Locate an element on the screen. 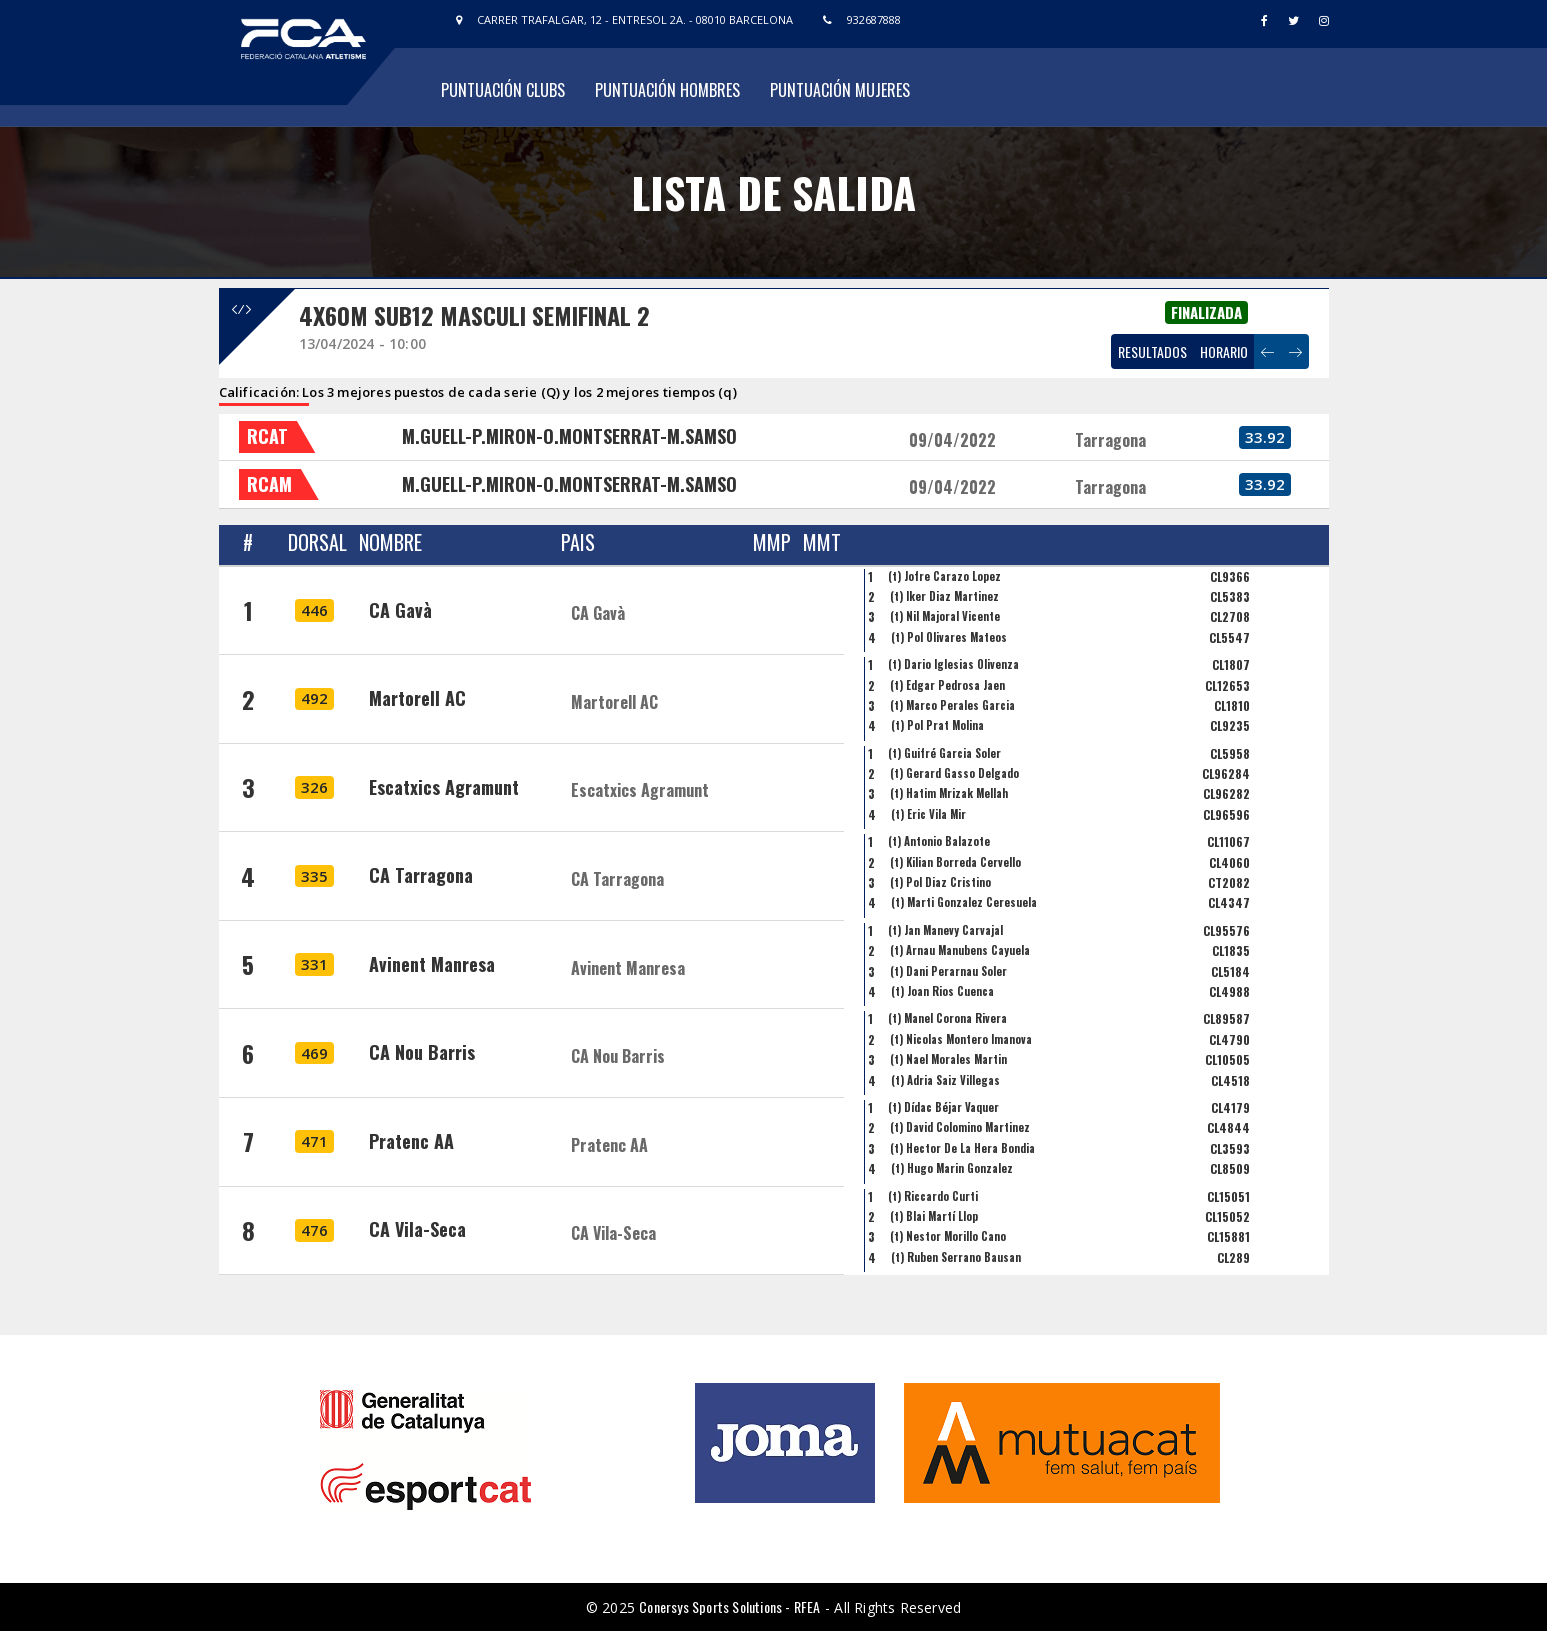 This screenshot has height=1631, width=1547. Puntuación Mujeres is located at coordinates (840, 90).